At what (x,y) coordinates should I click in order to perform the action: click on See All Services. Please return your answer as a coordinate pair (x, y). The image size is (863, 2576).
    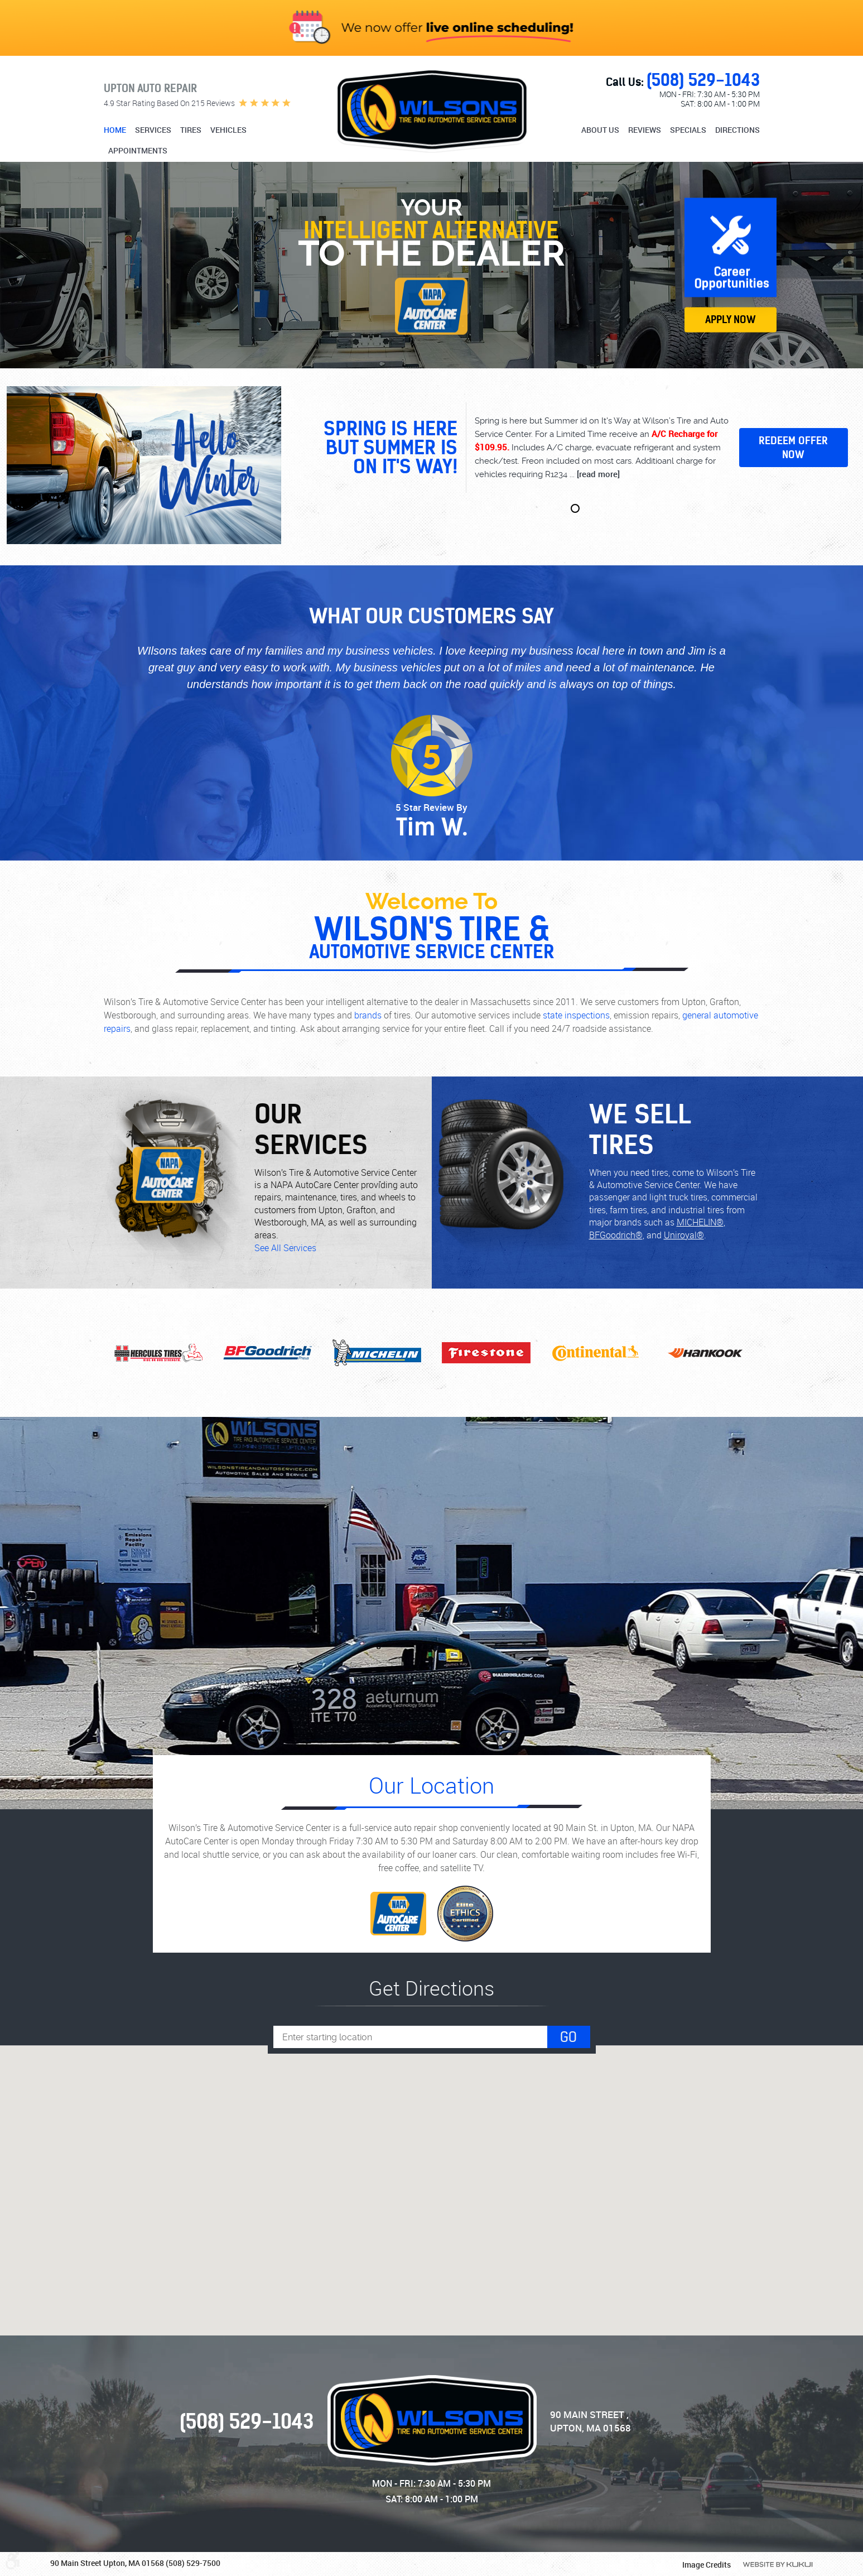
    Looking at the image, I should click on (285, 1248).